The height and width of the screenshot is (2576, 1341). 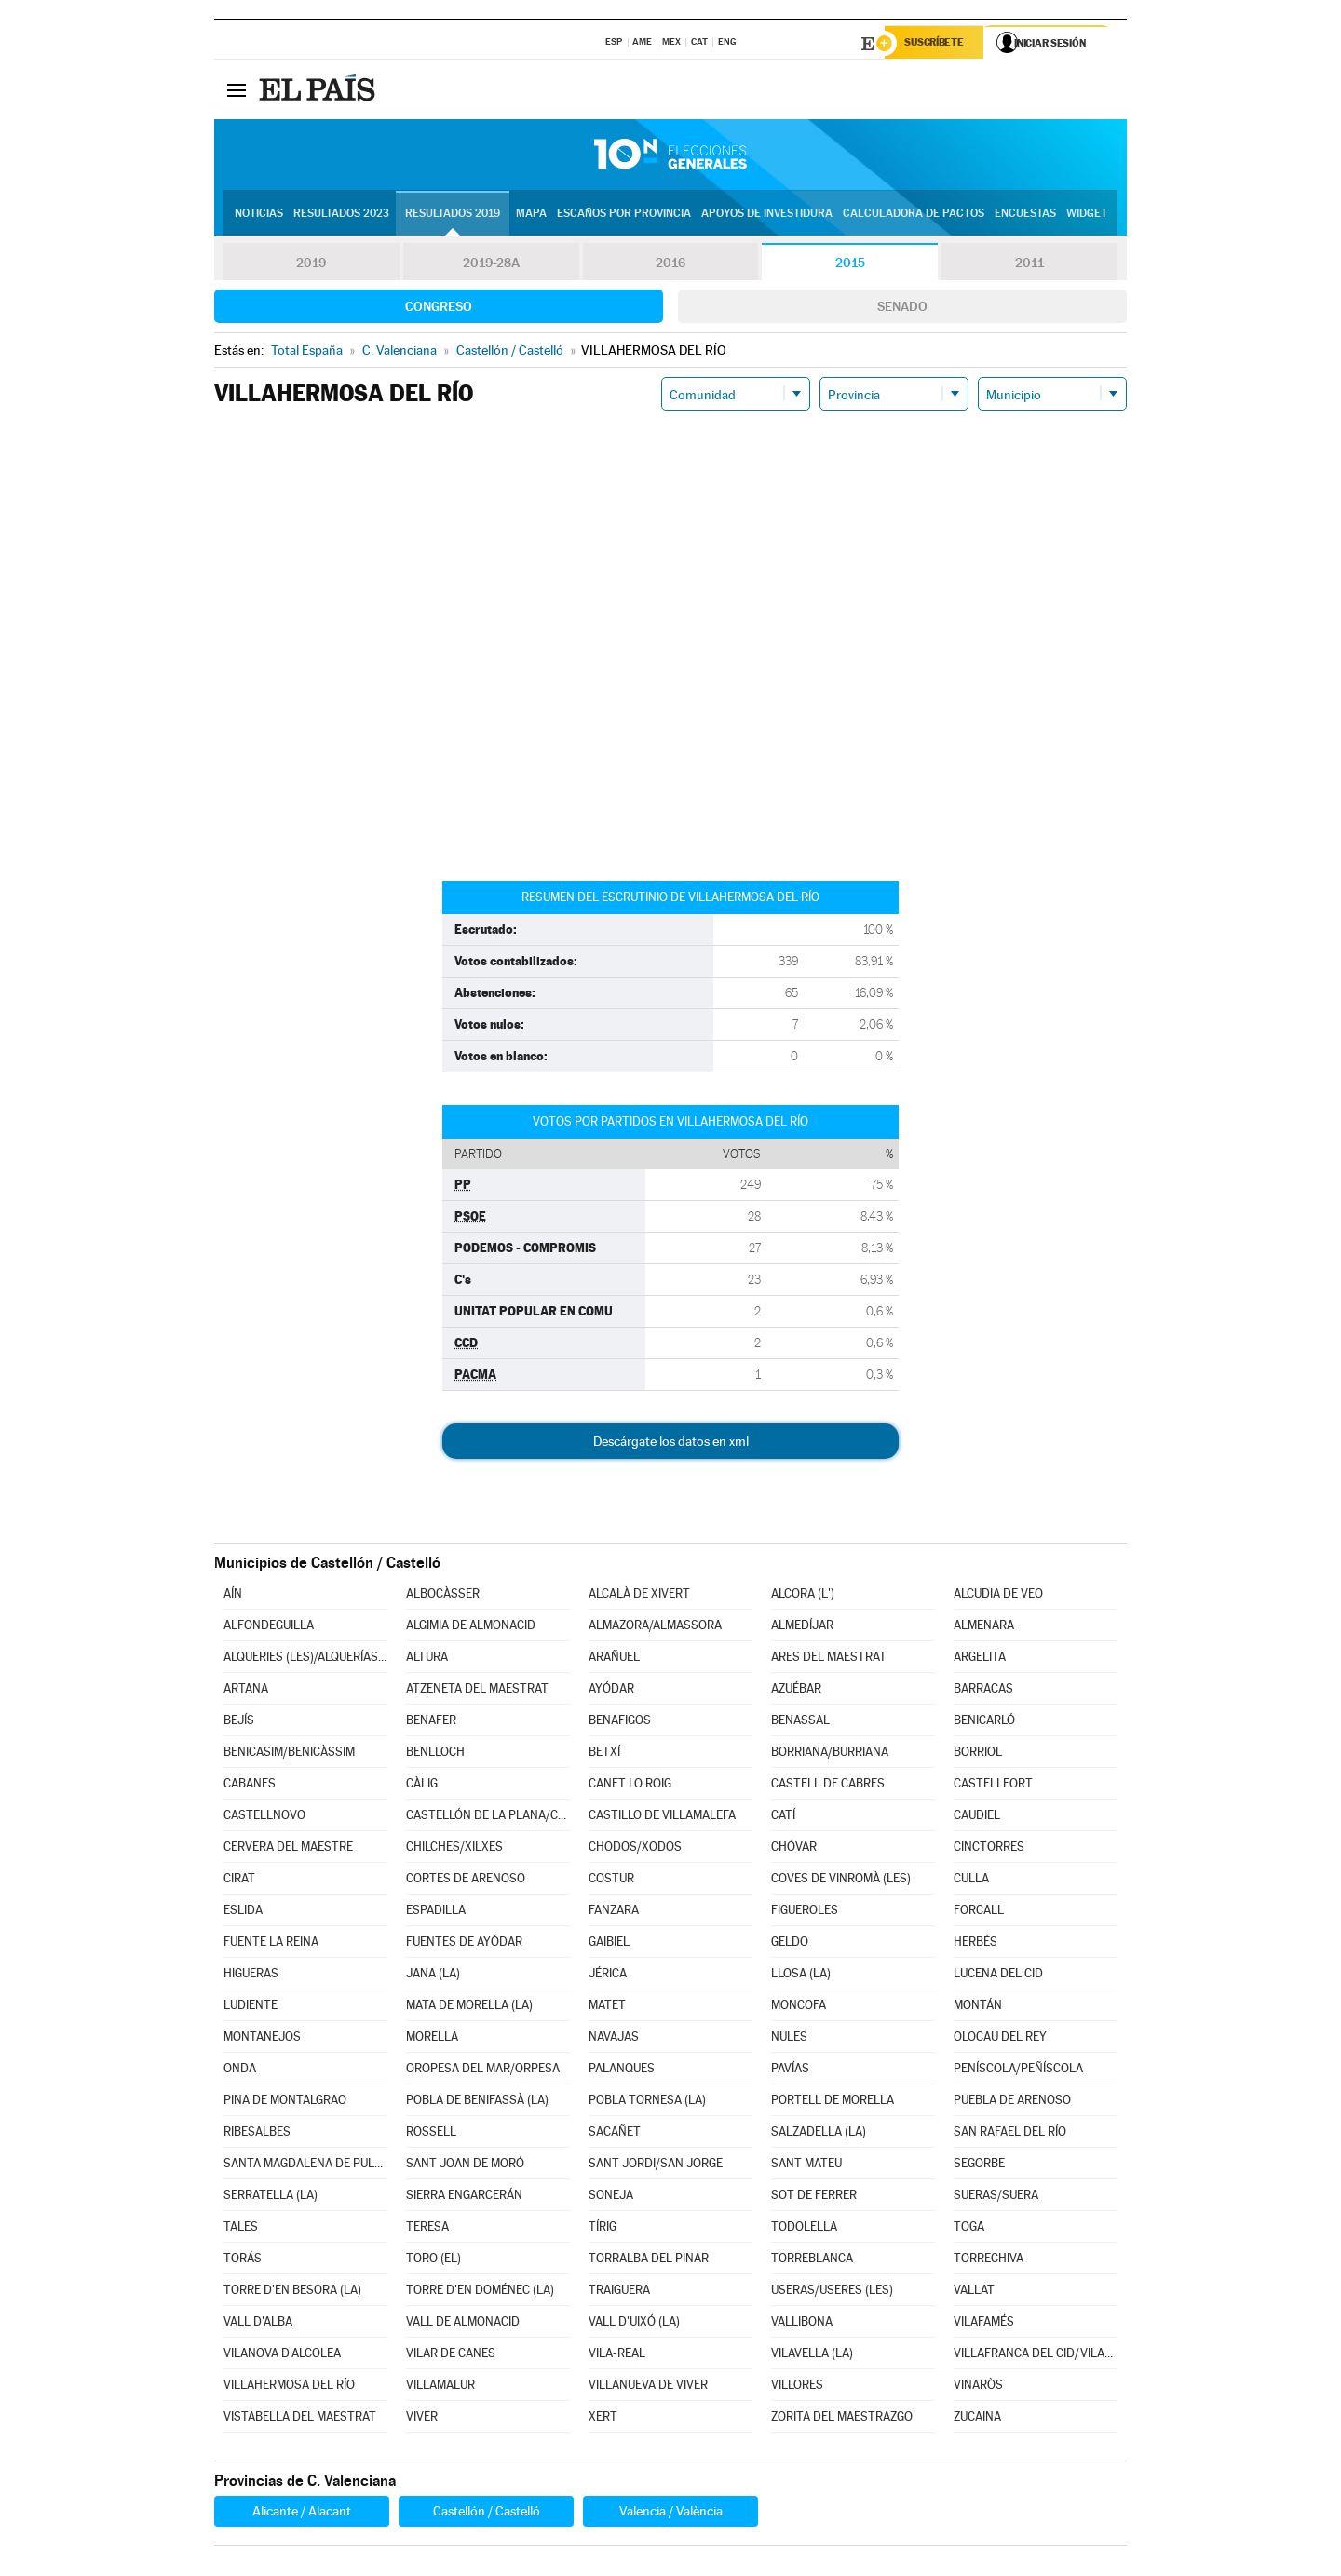 What do you see at coordinates (937, 43) in the screenshot?
I see `Suscríbete` at bounding box center [937, 43].